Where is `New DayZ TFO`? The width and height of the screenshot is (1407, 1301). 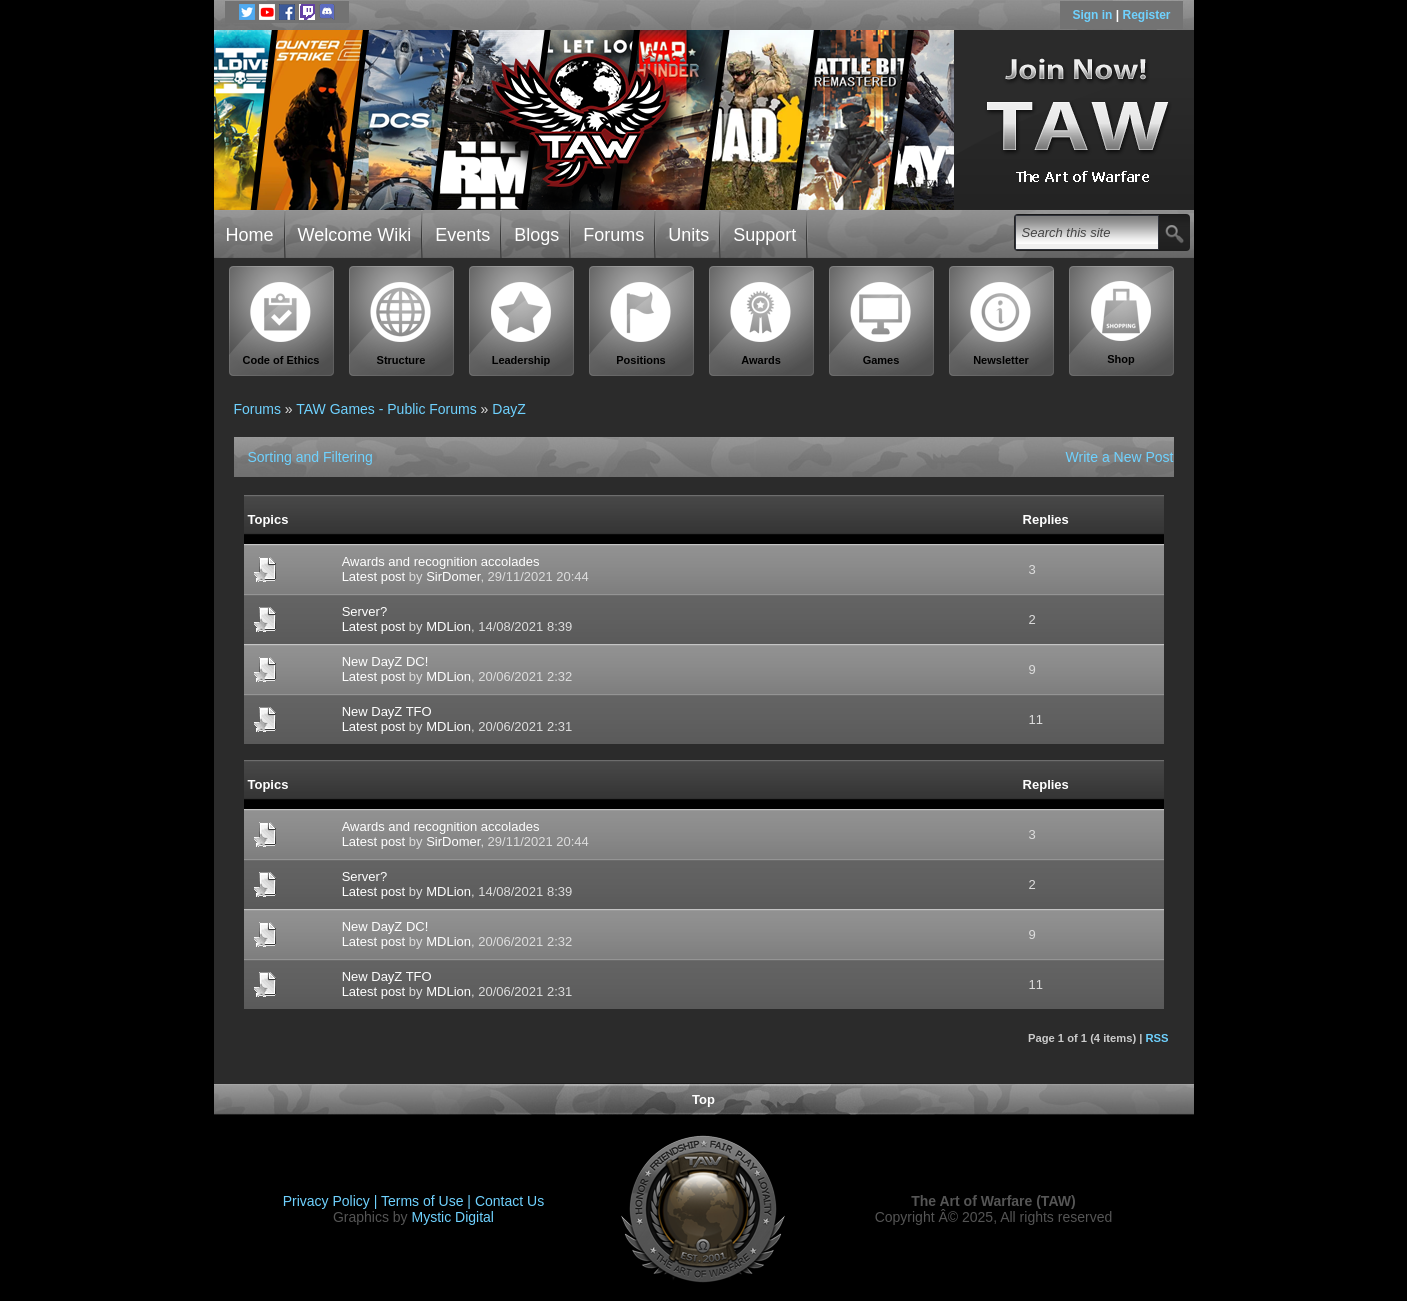
New DayZ TFO is located at coordinates (387, 711).